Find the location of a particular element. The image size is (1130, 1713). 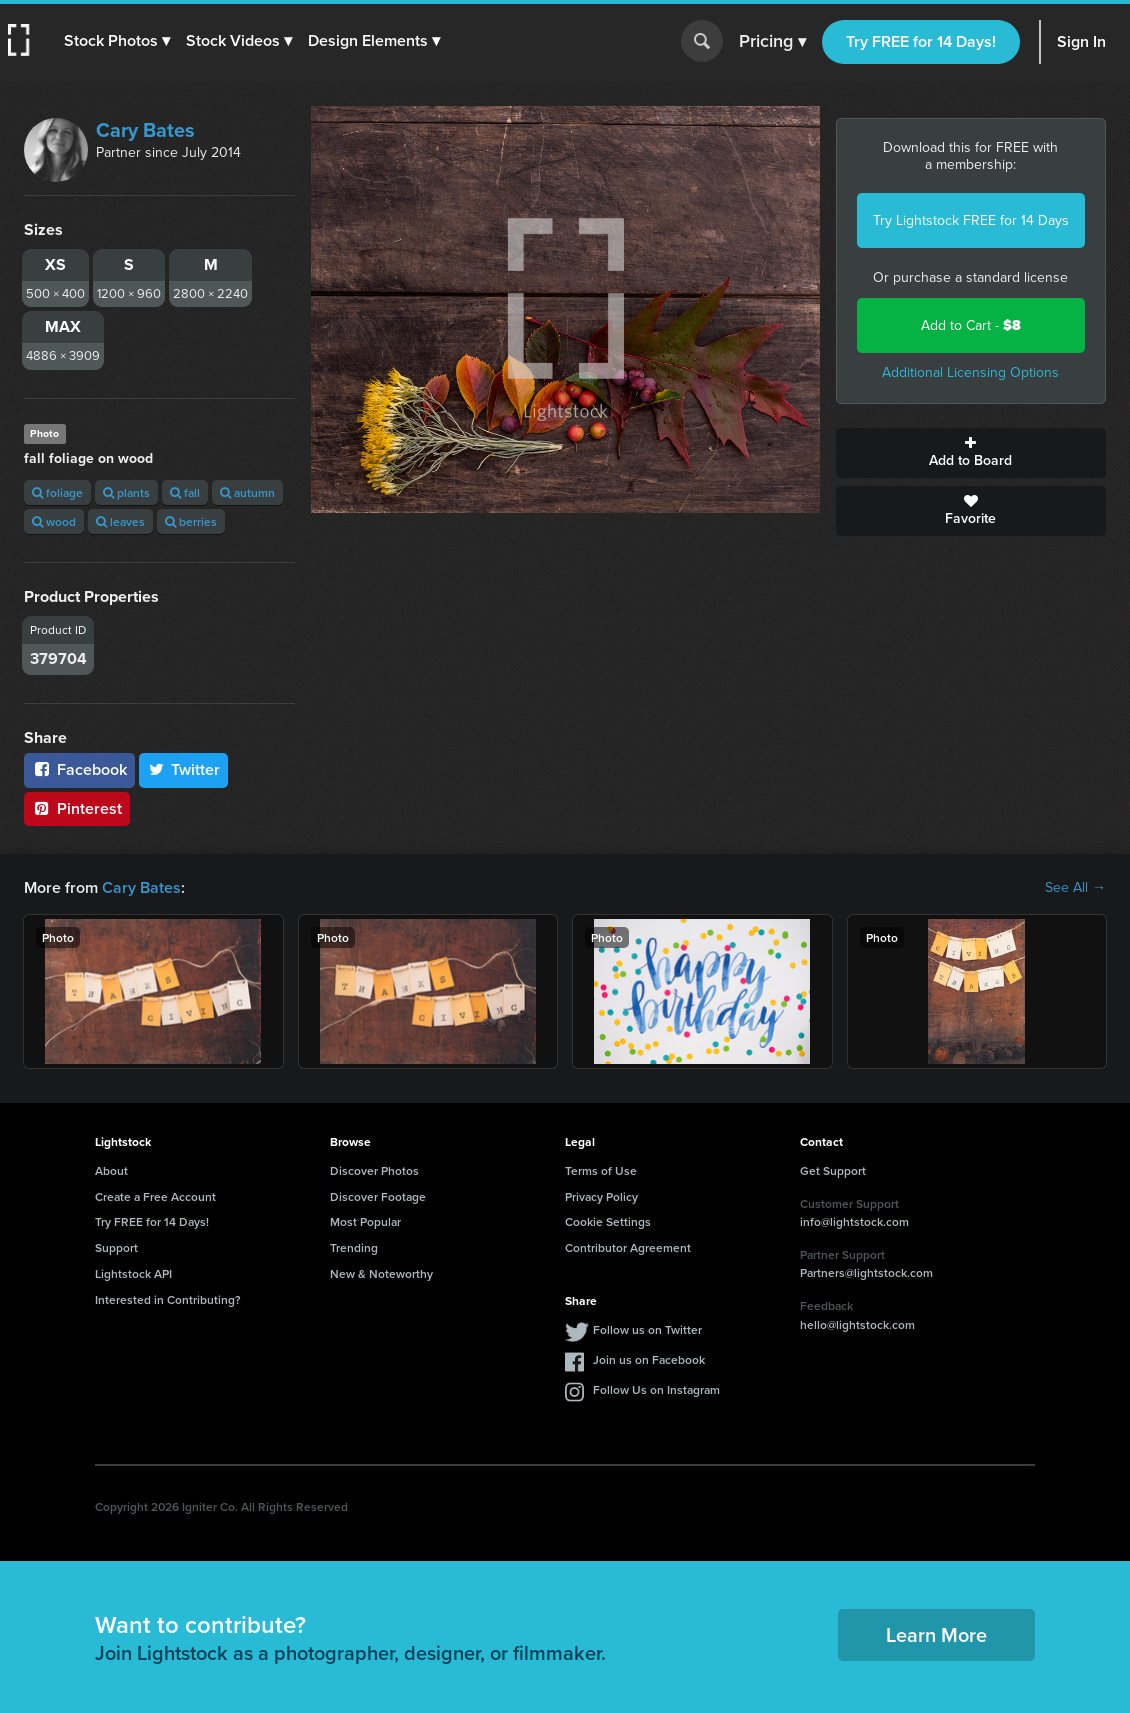

Additional Licensing Options is located at coordinates (970, 372).